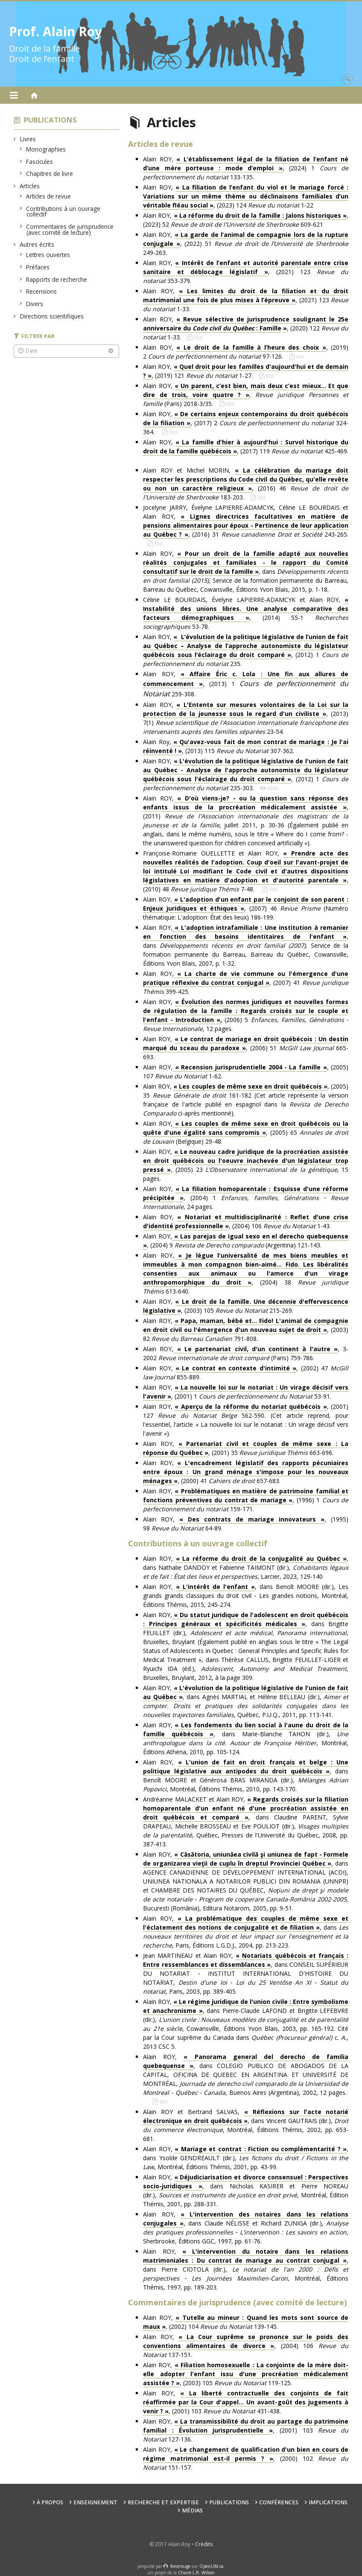 The image size is (362, 2576). Describe the element at coordinates (211, 2566) in the screenshot. I see `OpenUM.ca` at that location.